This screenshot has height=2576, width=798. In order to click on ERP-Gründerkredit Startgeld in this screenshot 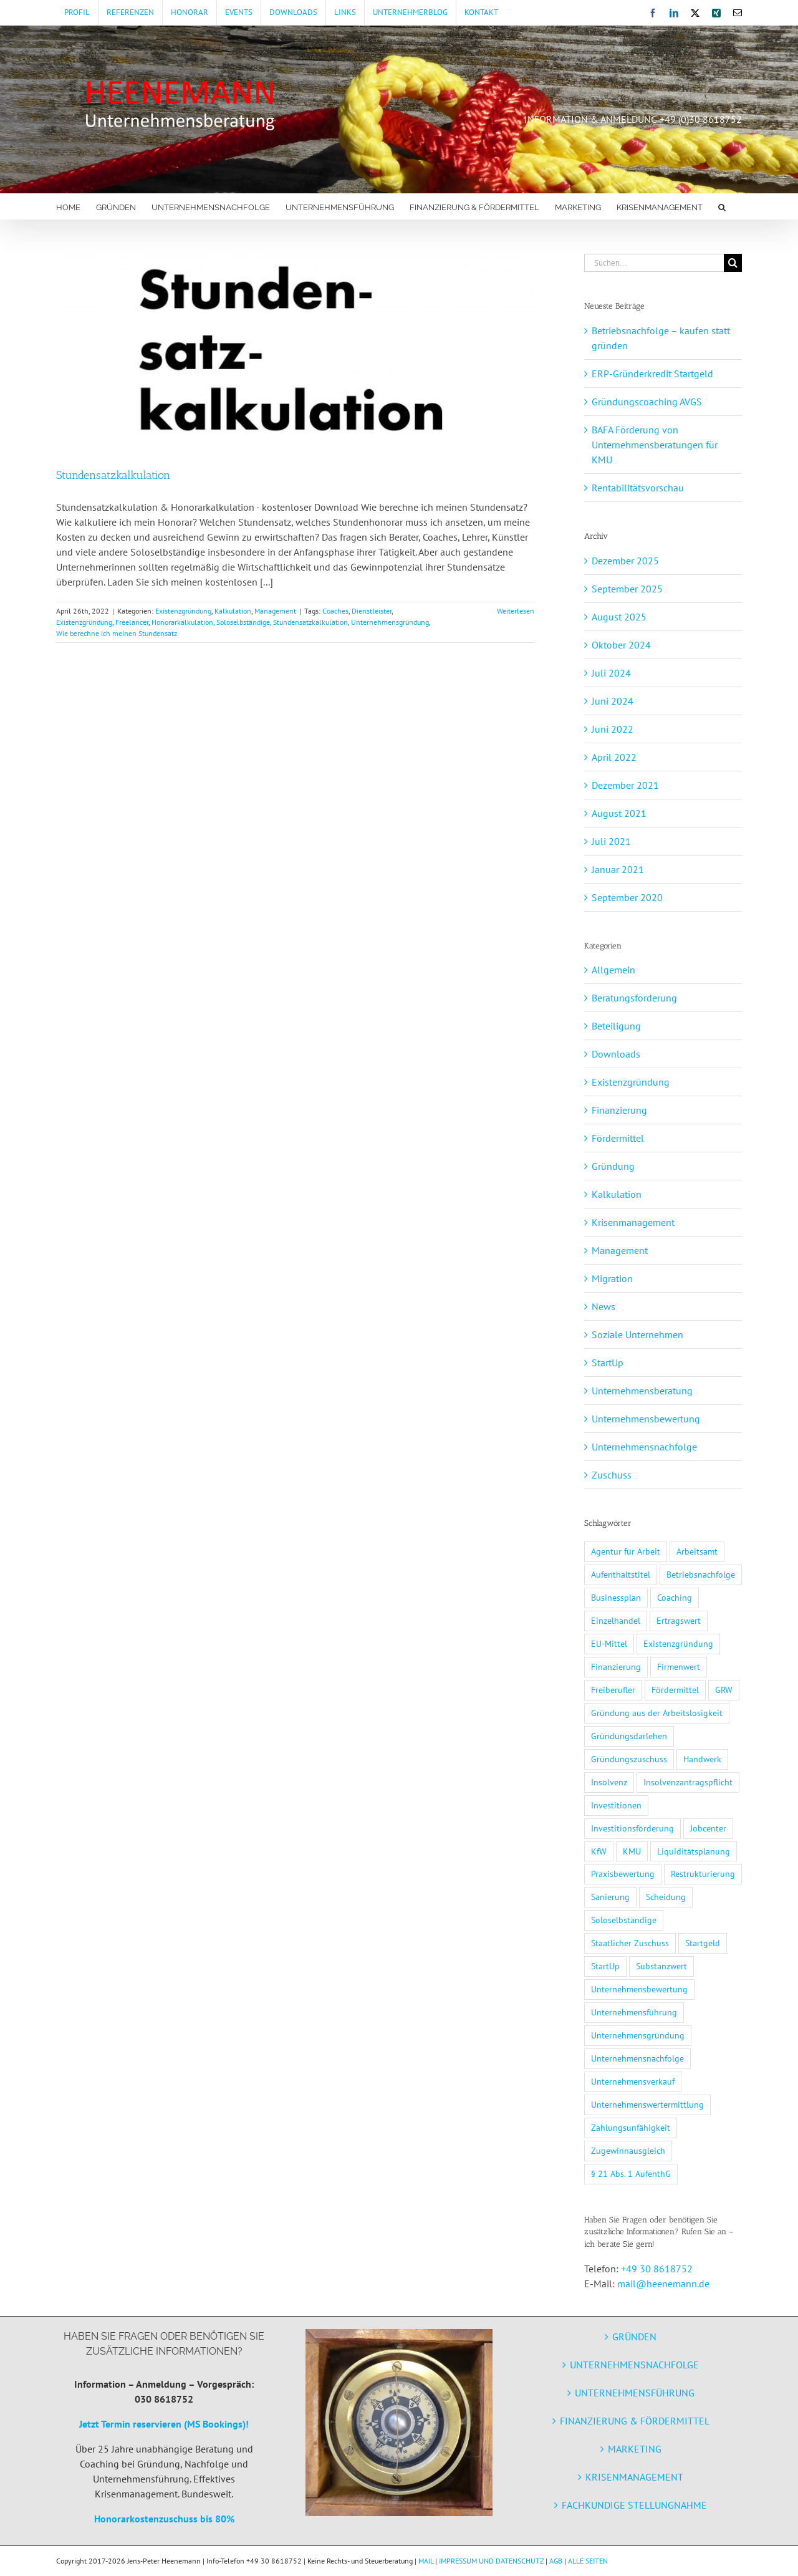, I will do `click(652, 373)`.